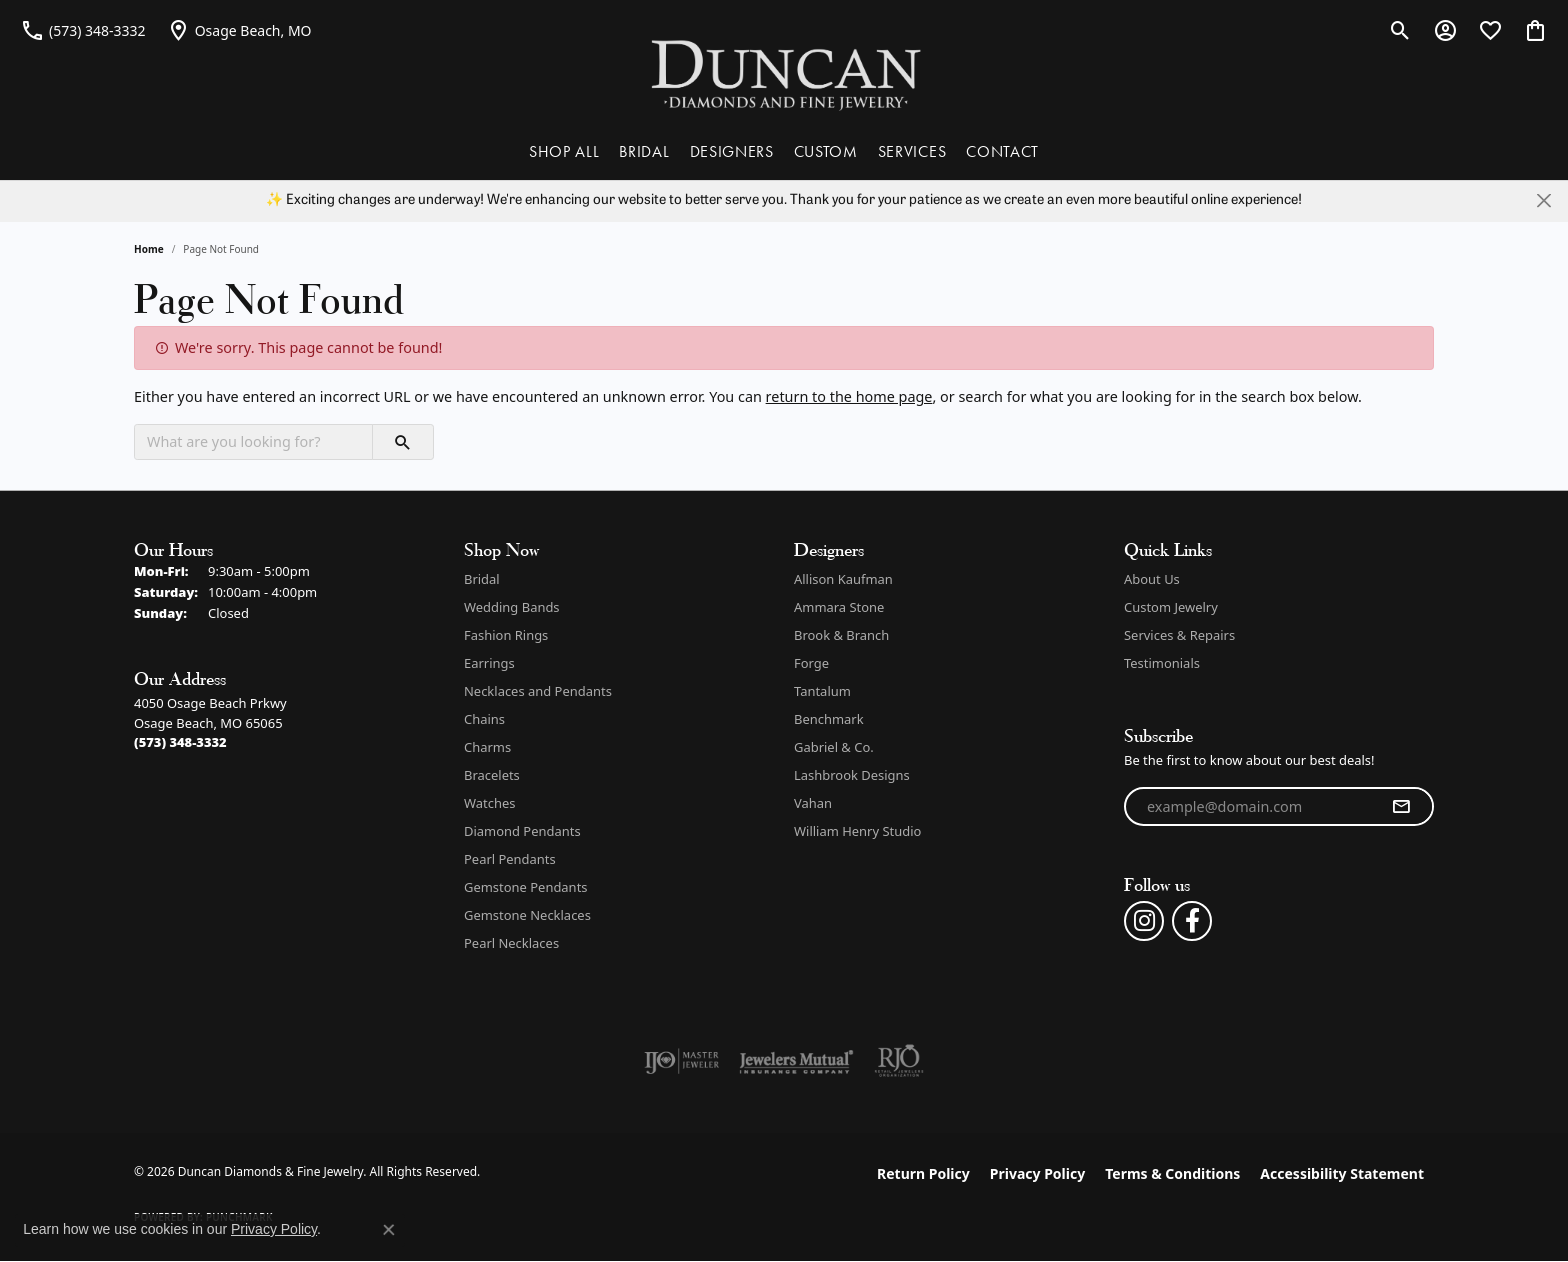  I want to click on Wedding Bands [menuitem], so click(512, 607).